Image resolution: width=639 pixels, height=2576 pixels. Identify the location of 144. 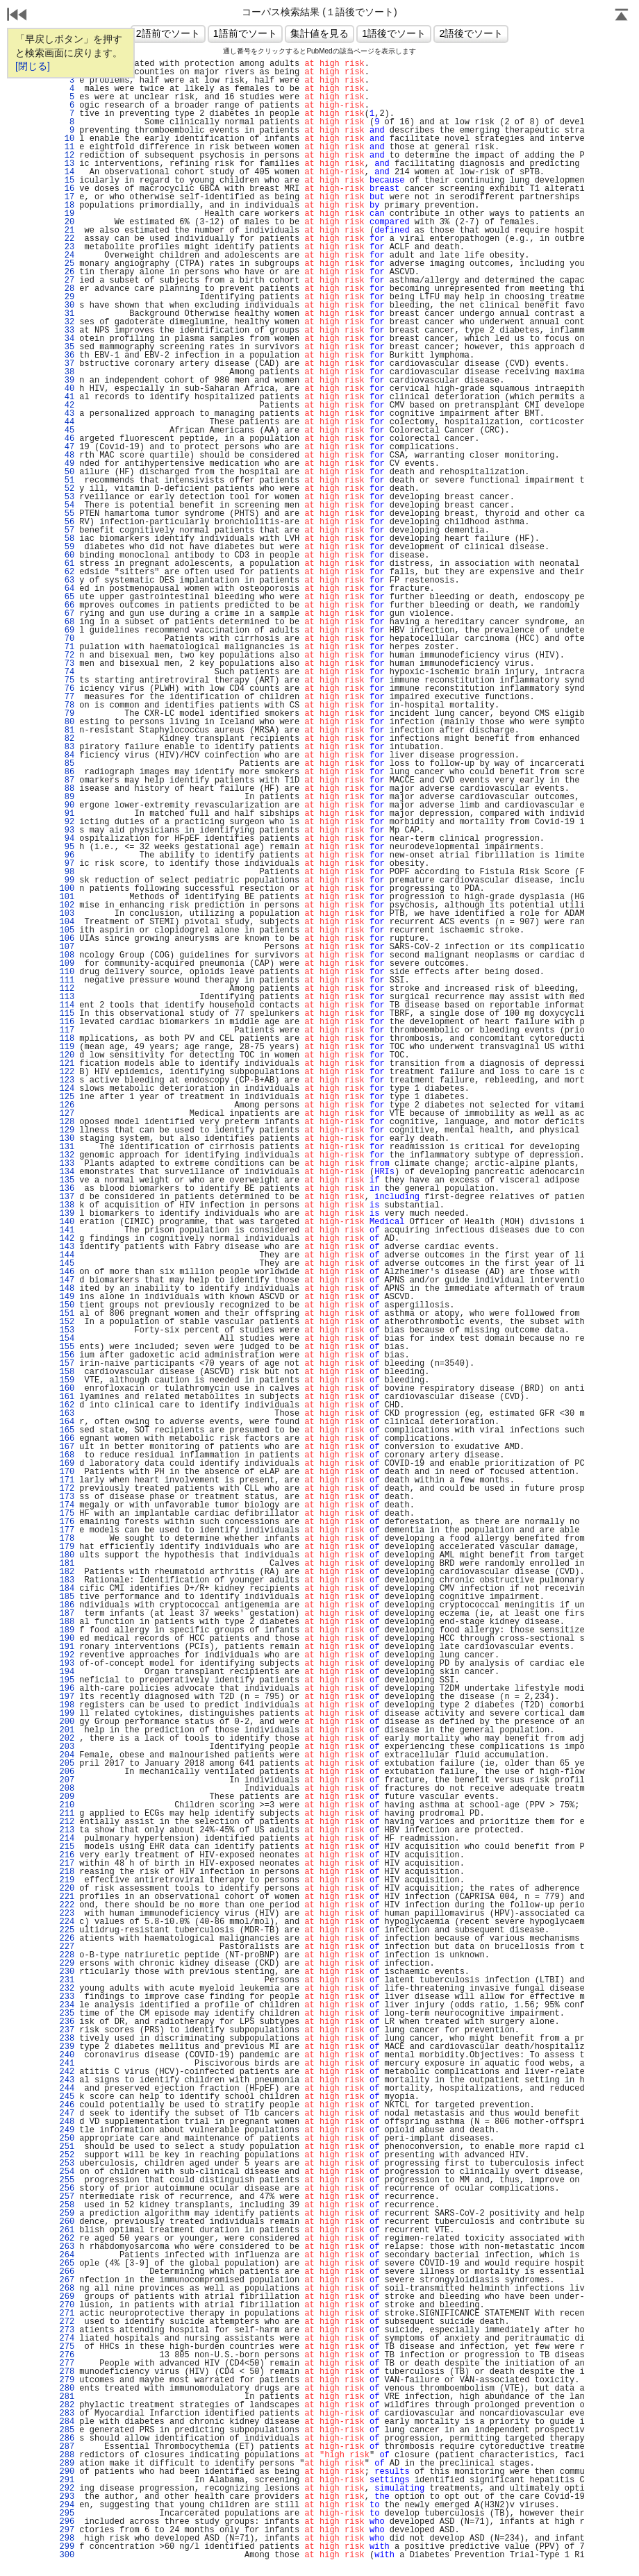
(66, 1255).